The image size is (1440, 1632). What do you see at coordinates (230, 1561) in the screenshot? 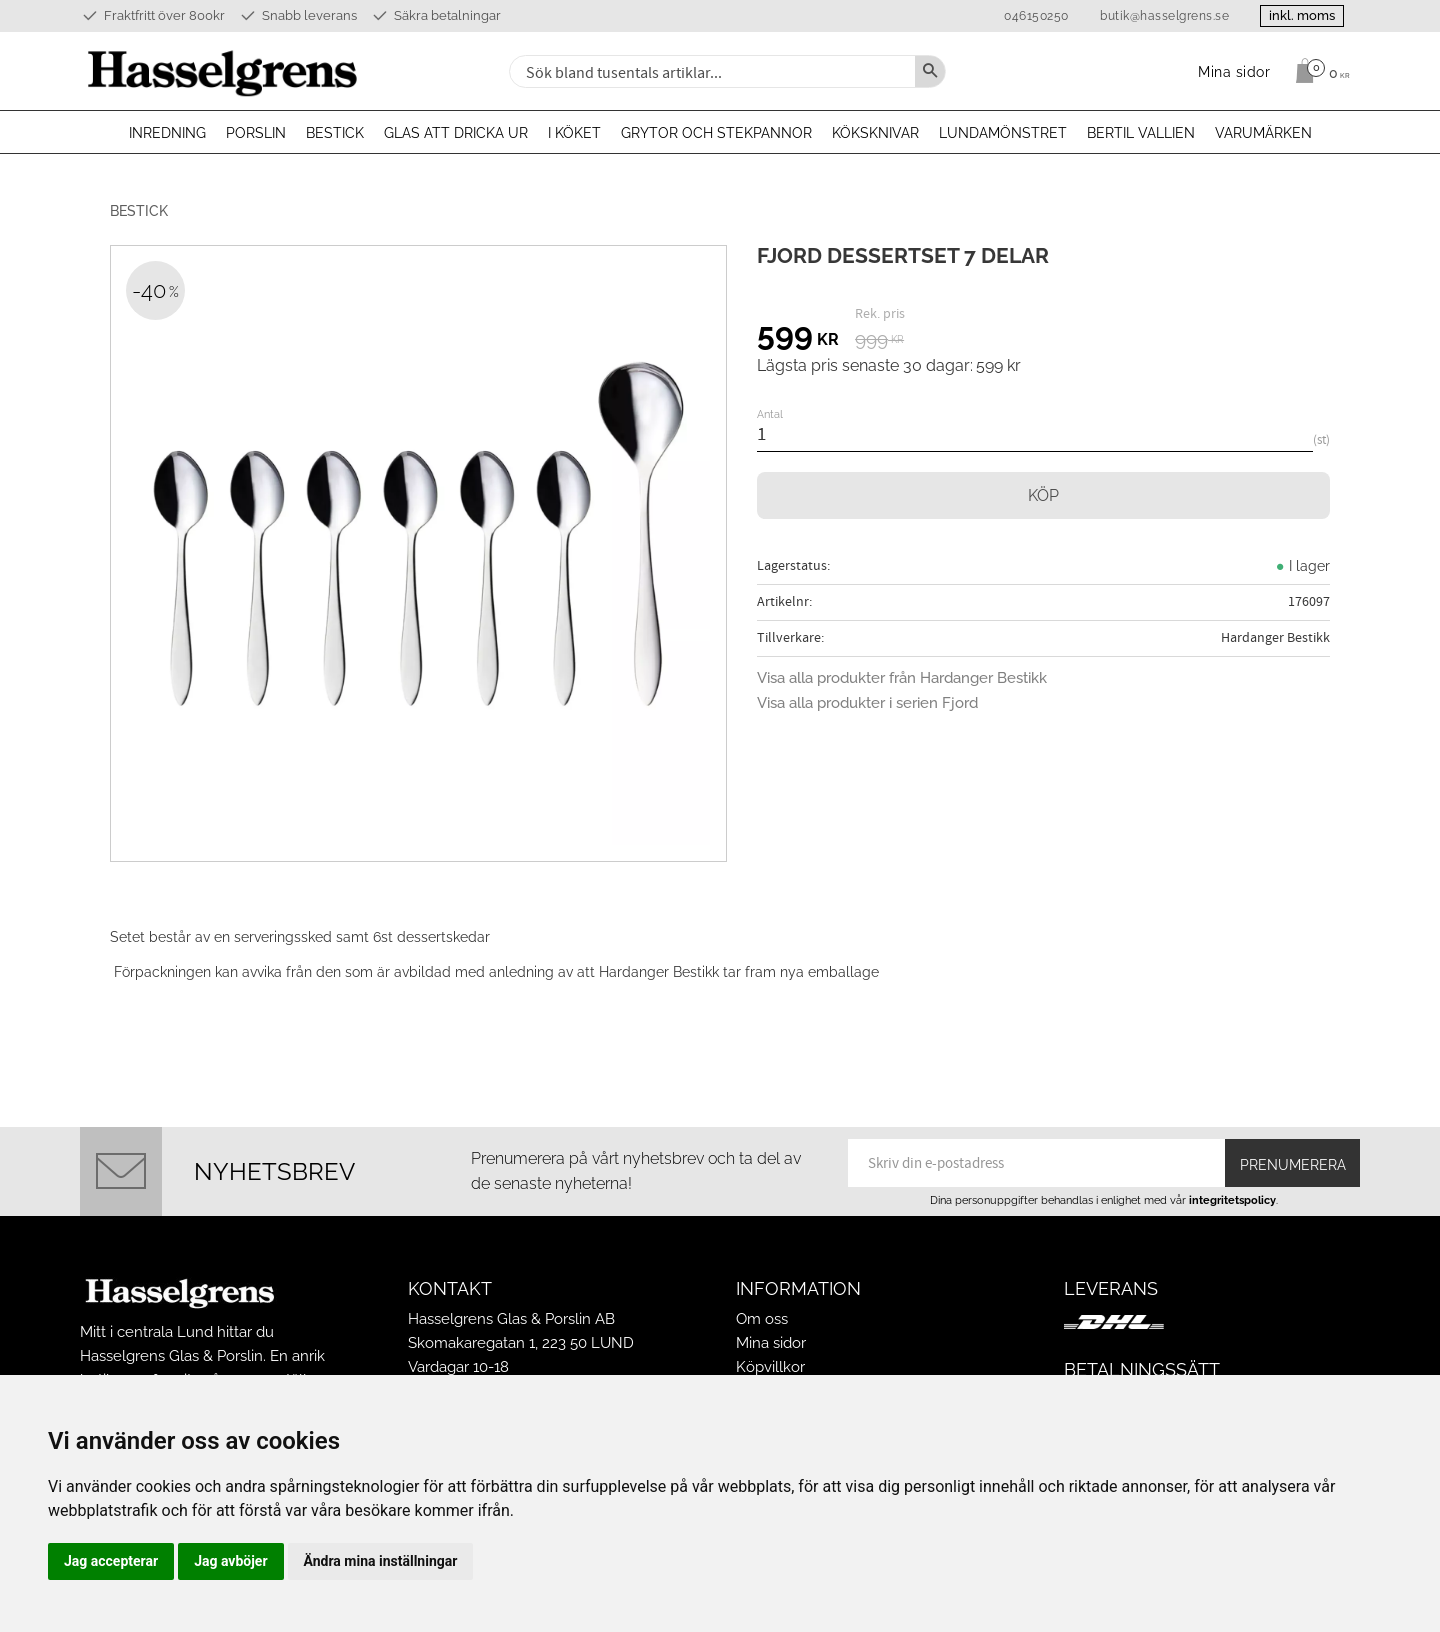
I see `Jag avböjer [button]` at bounding box center [230, 1561].